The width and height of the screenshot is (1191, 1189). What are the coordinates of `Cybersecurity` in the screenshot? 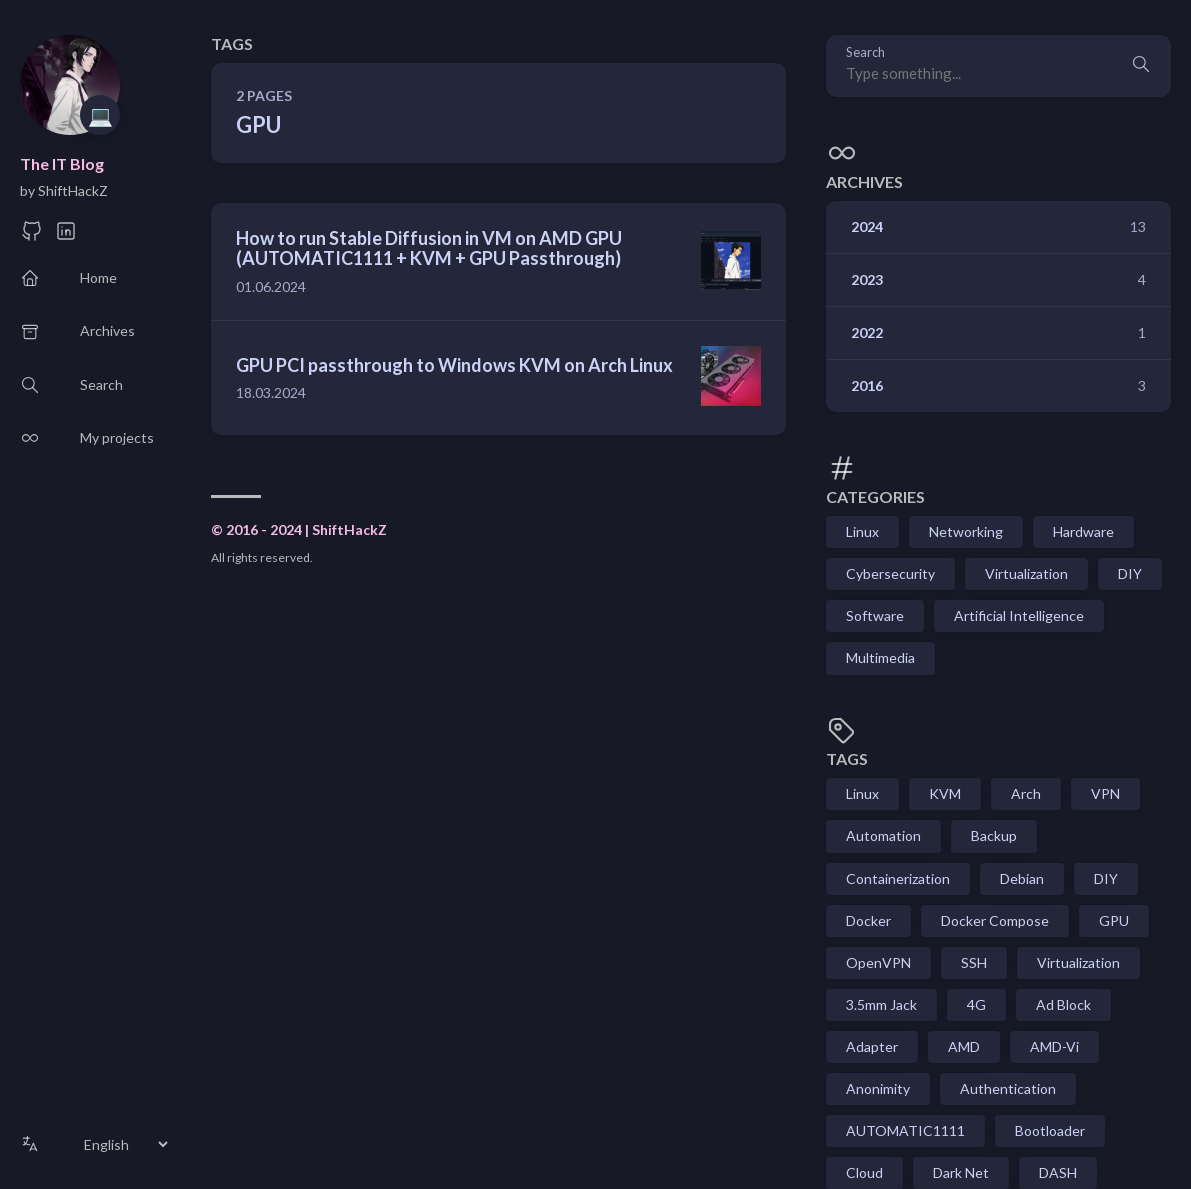 It's located at (890, 573).